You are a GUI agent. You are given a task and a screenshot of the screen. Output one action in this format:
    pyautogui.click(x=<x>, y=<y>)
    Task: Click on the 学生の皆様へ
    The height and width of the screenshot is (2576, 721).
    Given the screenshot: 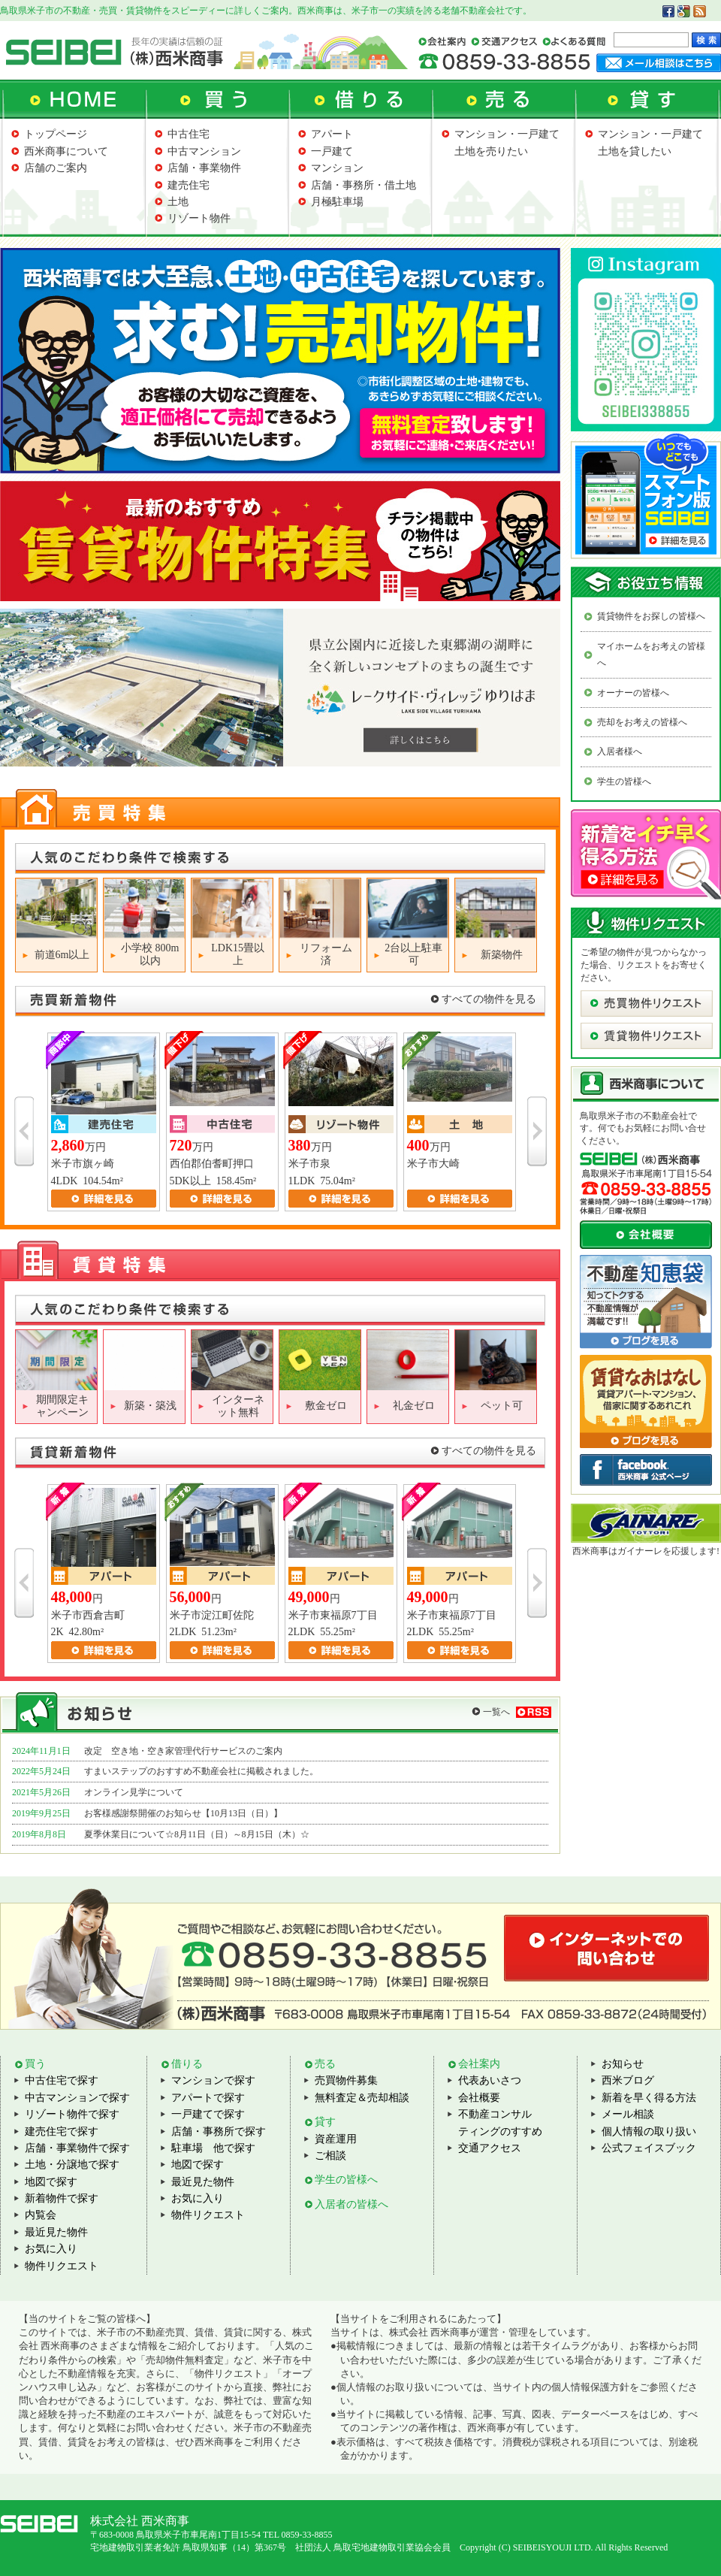 What is the action you would take?
    pyautogui.click(x=624, y=781)
    